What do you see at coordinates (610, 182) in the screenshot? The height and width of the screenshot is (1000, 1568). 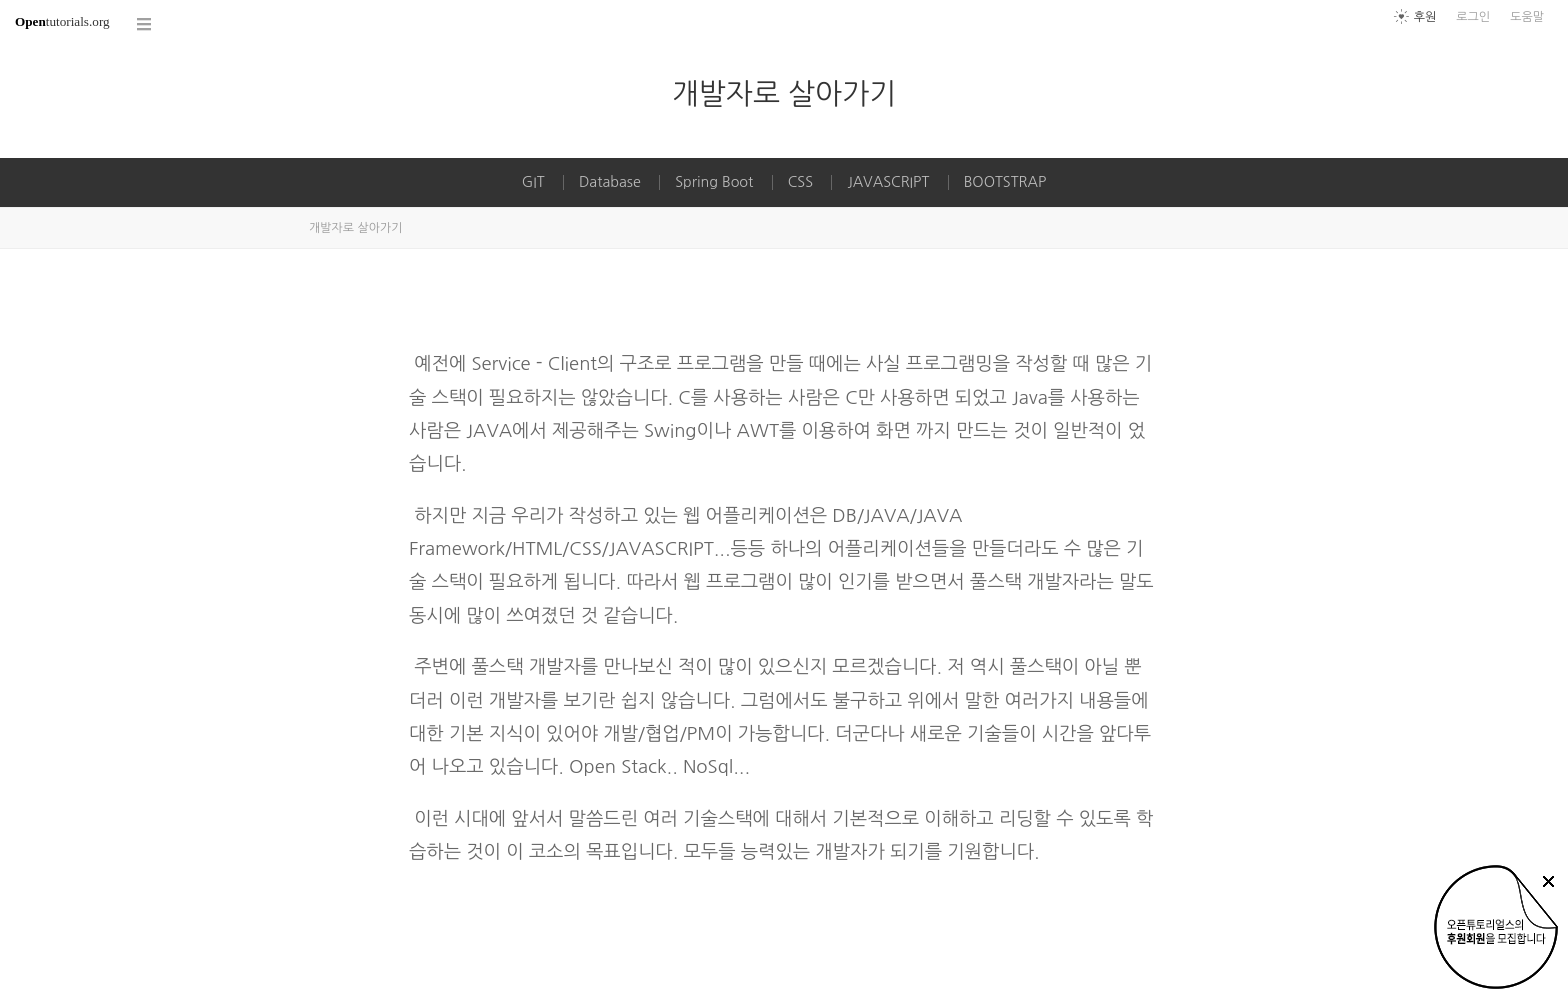 I see `Database` at bounding box center [610, 182].